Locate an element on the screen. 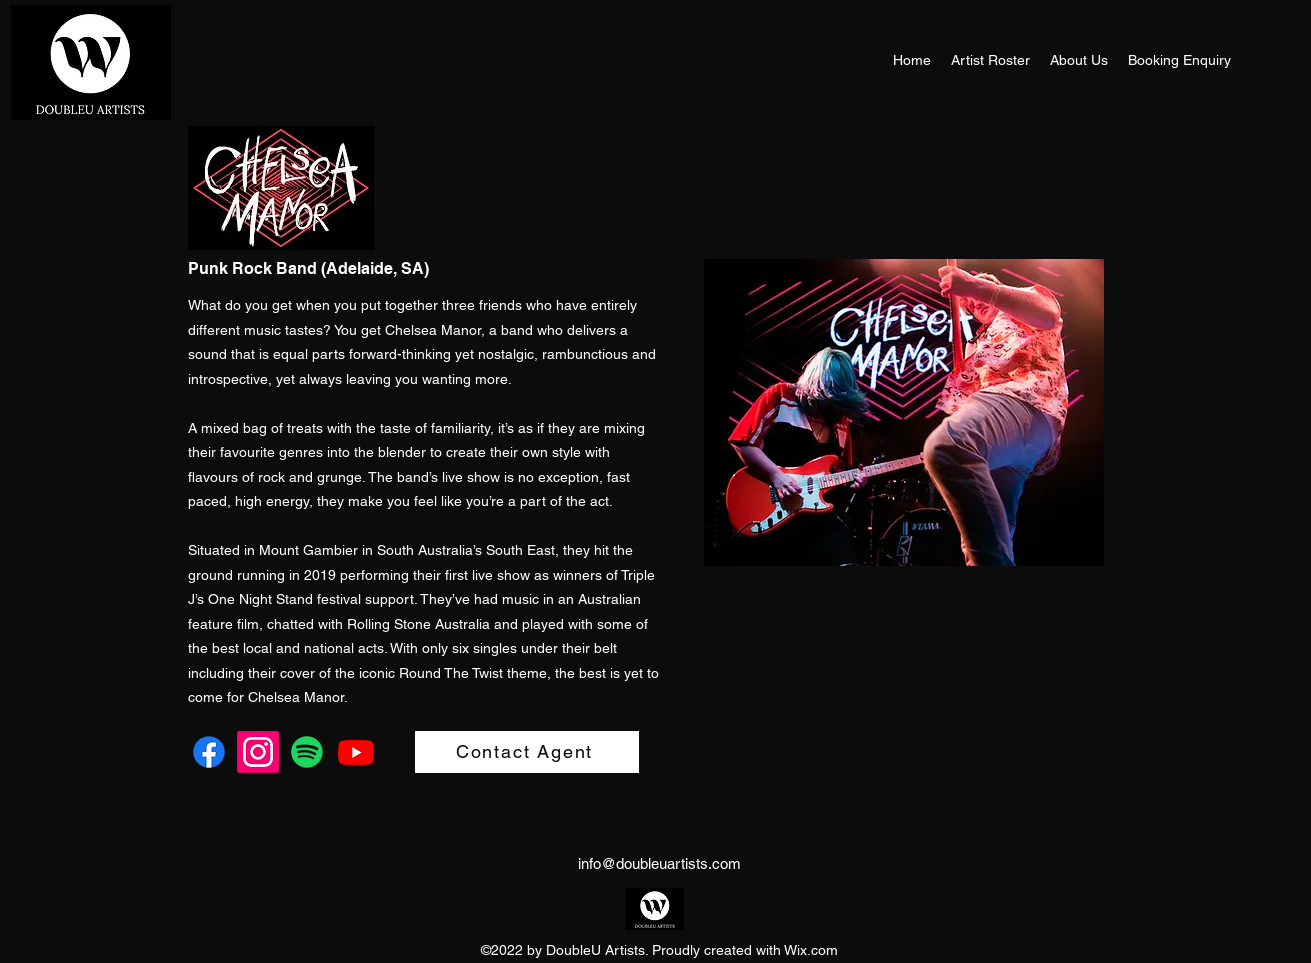 Image resolution: width=1311 pixels, height=963 pixels. [Facebook] is located at coordinates (209, 752).